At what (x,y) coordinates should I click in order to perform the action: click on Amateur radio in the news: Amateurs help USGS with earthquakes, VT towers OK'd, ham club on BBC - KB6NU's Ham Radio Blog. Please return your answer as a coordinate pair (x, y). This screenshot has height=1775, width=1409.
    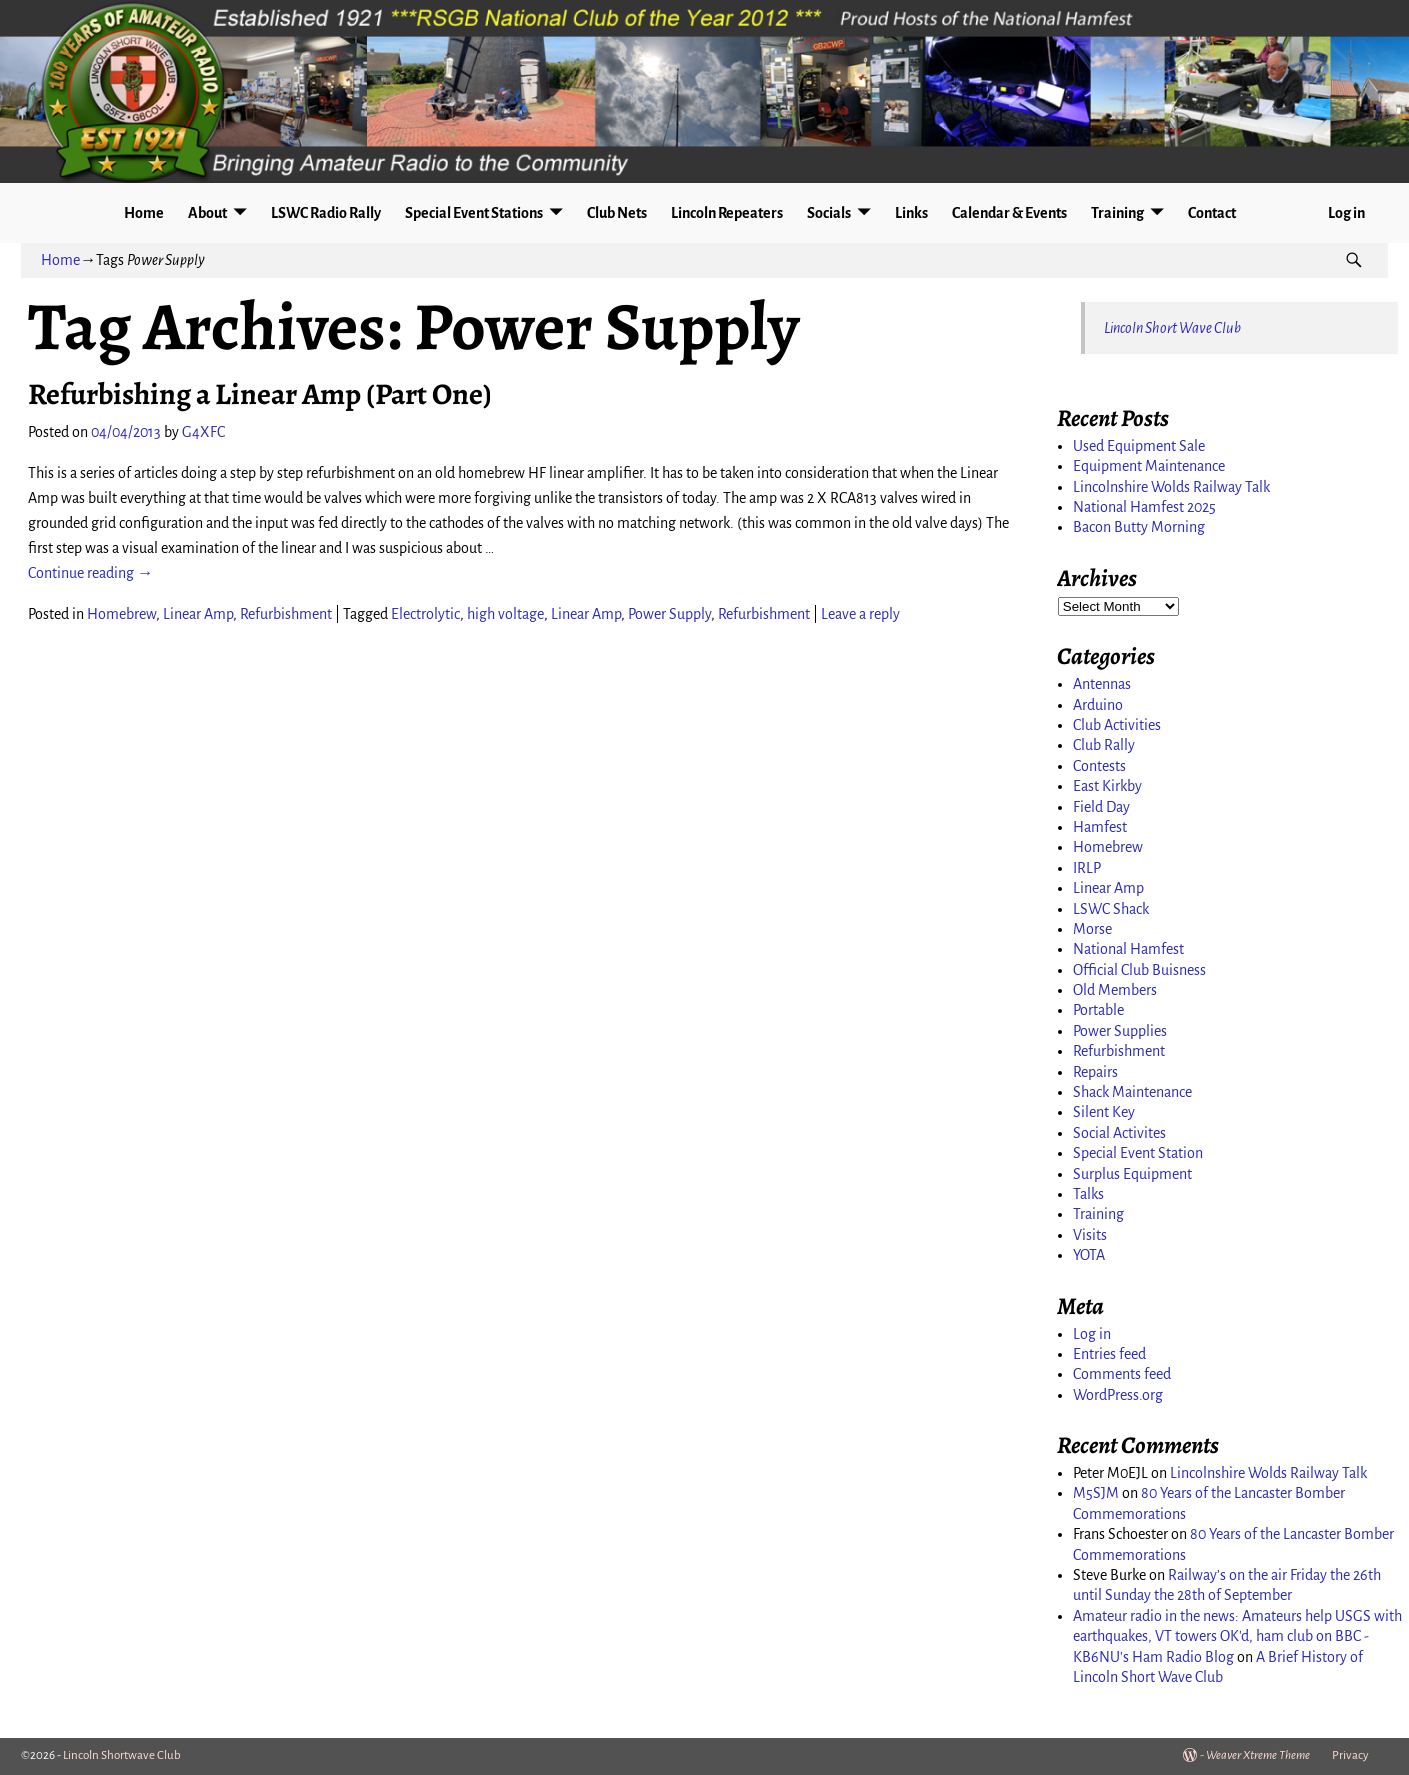
    Looking at the image, I should click on (1237, 1636).